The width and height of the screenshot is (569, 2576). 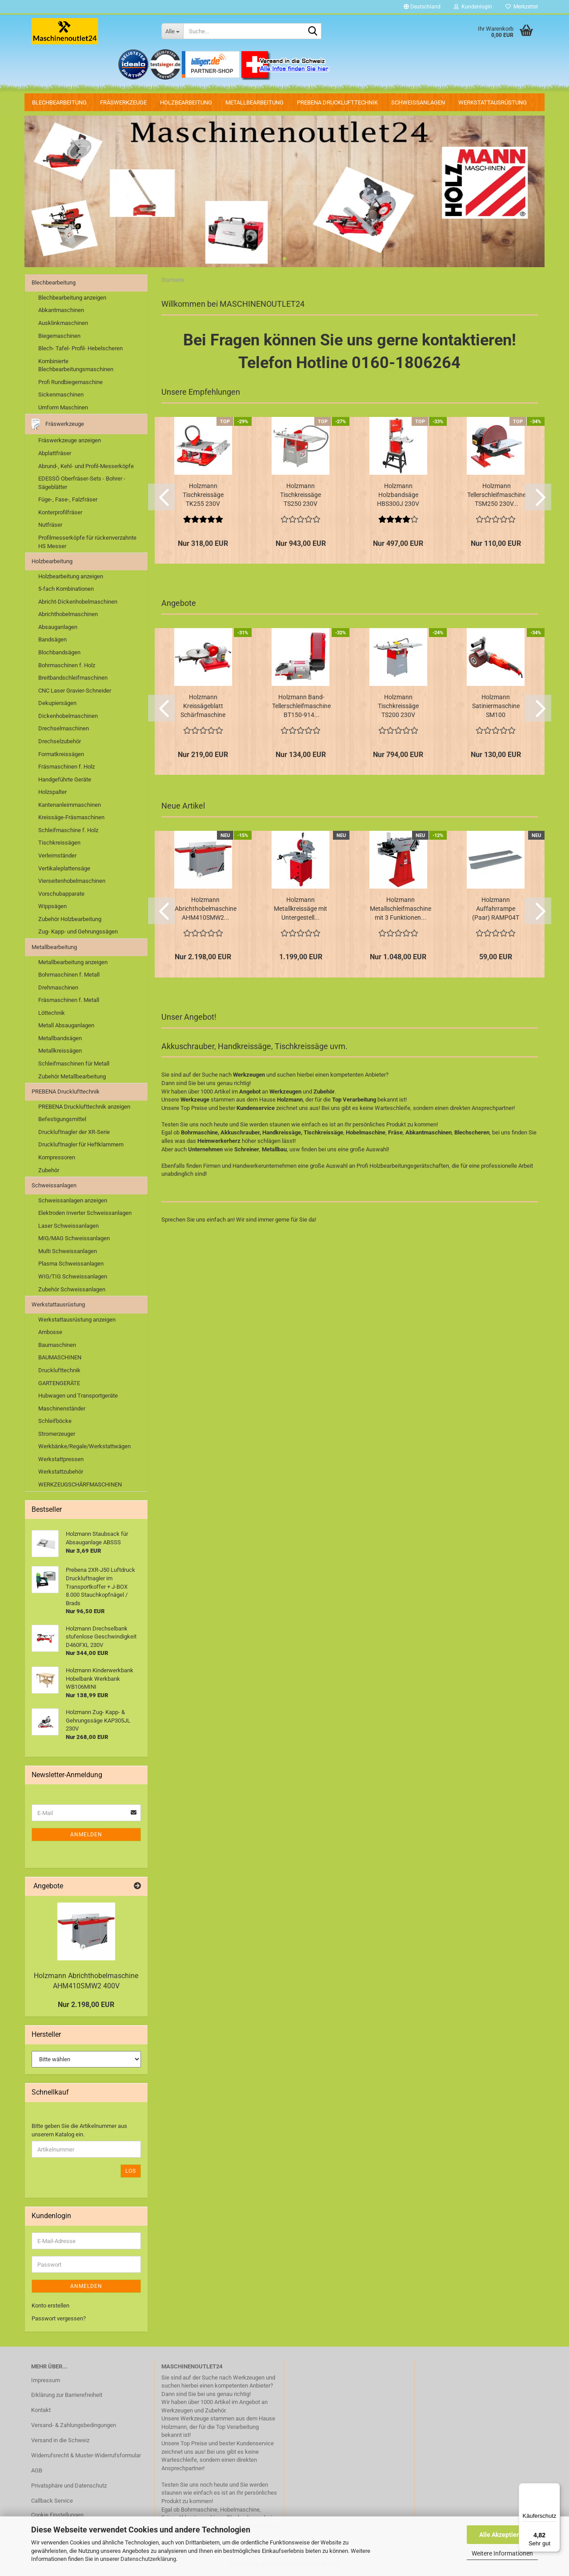 What do you see at coordinates (60, 2440) in the screenshot?
I see `Versand in die Schweiz` at bounding box center [60, 2440].